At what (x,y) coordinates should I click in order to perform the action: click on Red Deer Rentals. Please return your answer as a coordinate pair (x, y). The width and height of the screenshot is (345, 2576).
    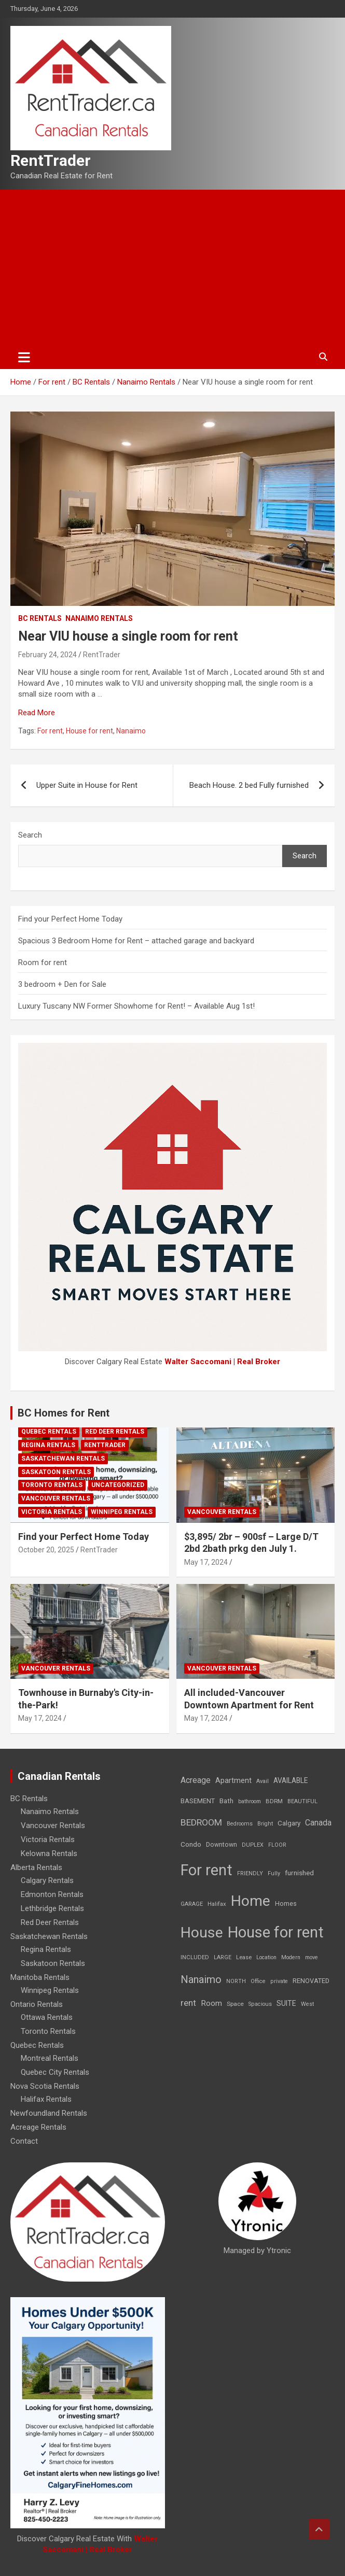
    Looking at the image, I should click on (114, 1431).